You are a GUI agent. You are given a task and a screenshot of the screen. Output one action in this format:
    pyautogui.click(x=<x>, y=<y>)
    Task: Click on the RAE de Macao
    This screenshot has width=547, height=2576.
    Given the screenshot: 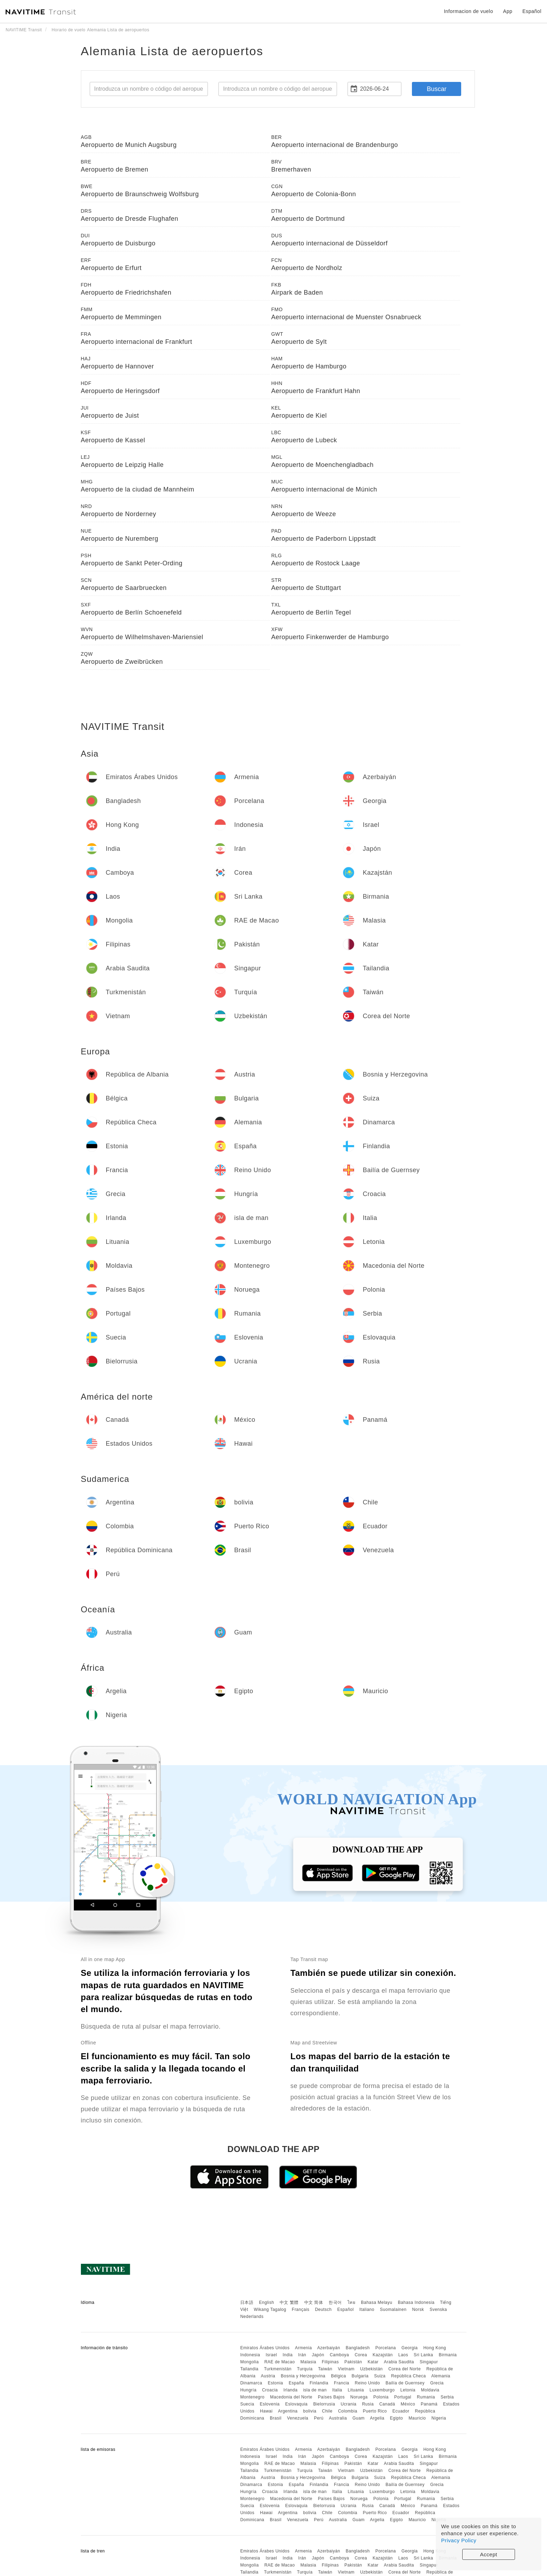 What is the action you would take?
    pyautogui.click(x=279, y=2361)
    